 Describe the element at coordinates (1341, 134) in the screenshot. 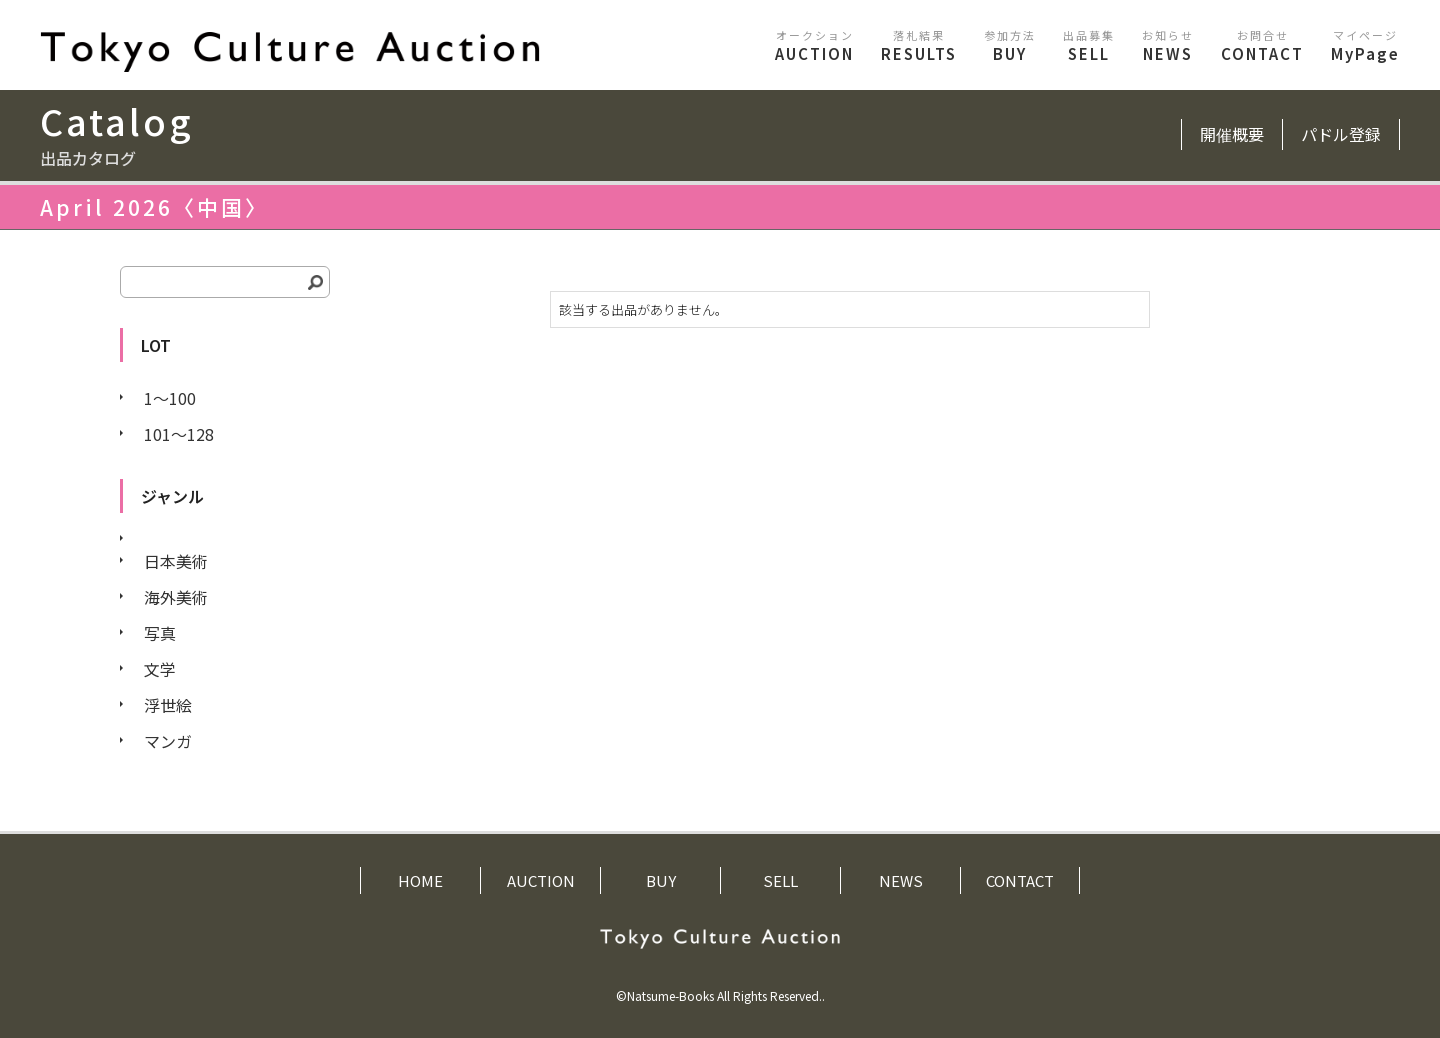

I see `パドル登録` at that location.